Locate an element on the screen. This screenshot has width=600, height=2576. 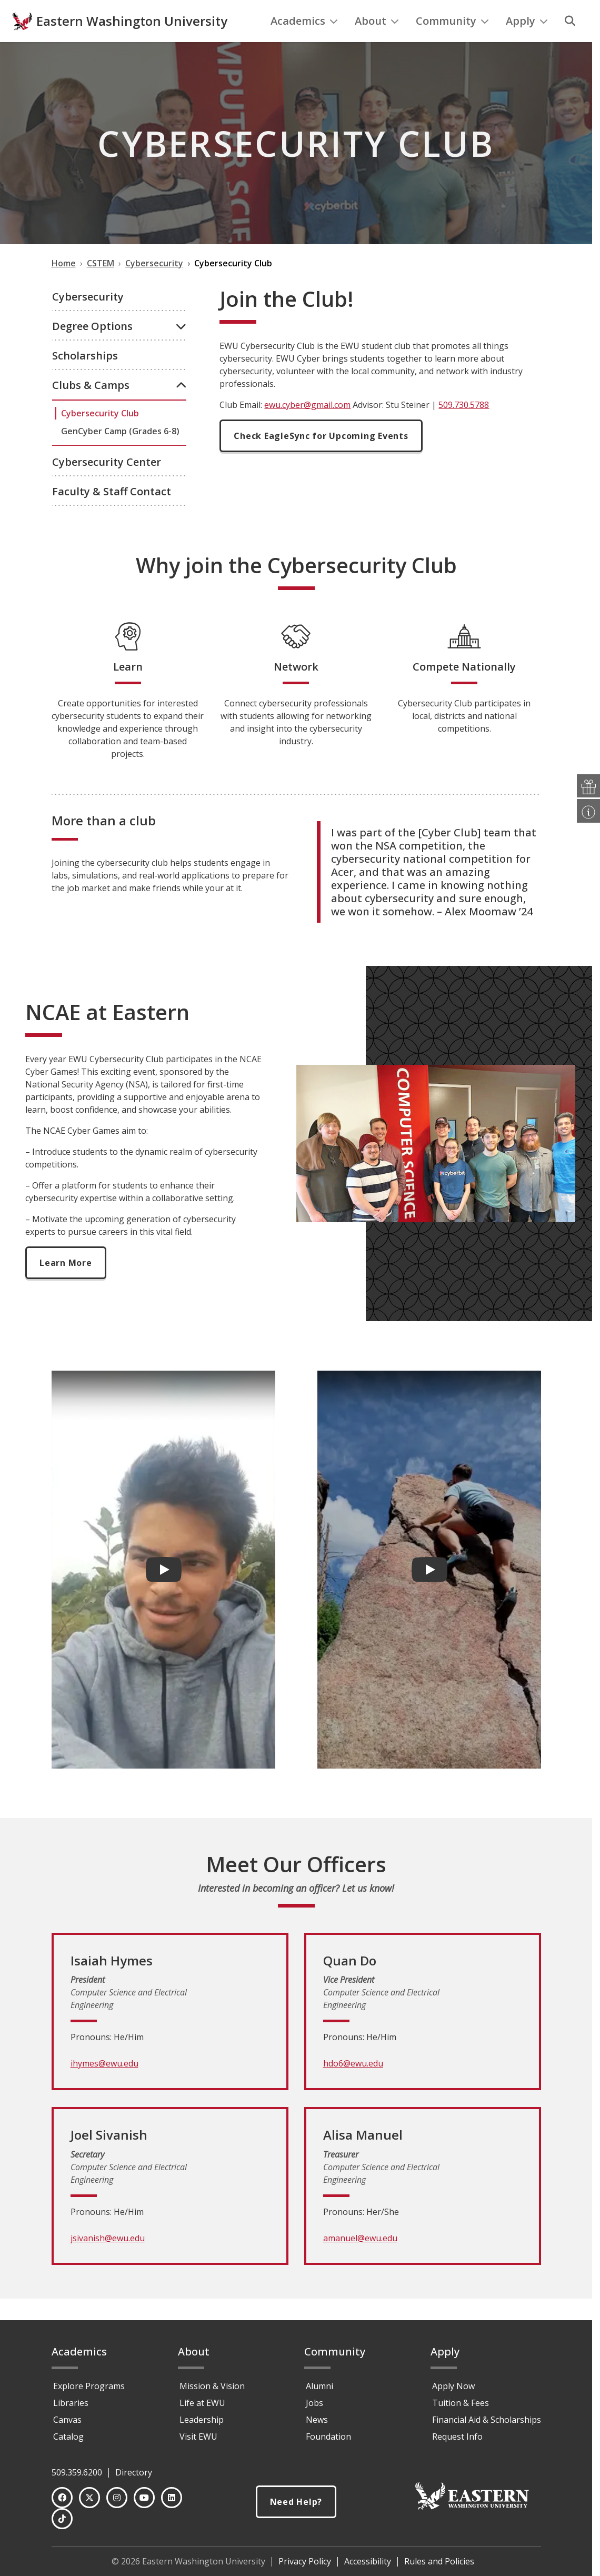
Explore Programs is located at coordinates (89, 2386).